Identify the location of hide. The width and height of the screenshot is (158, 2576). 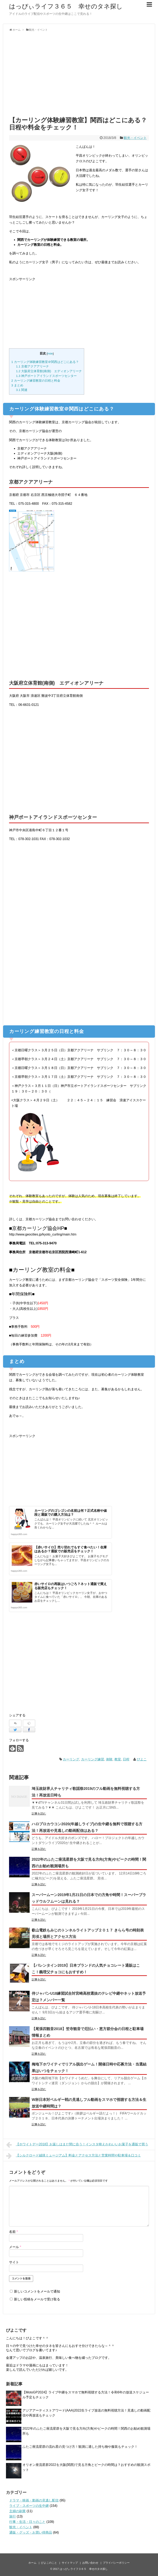
(50, 353).